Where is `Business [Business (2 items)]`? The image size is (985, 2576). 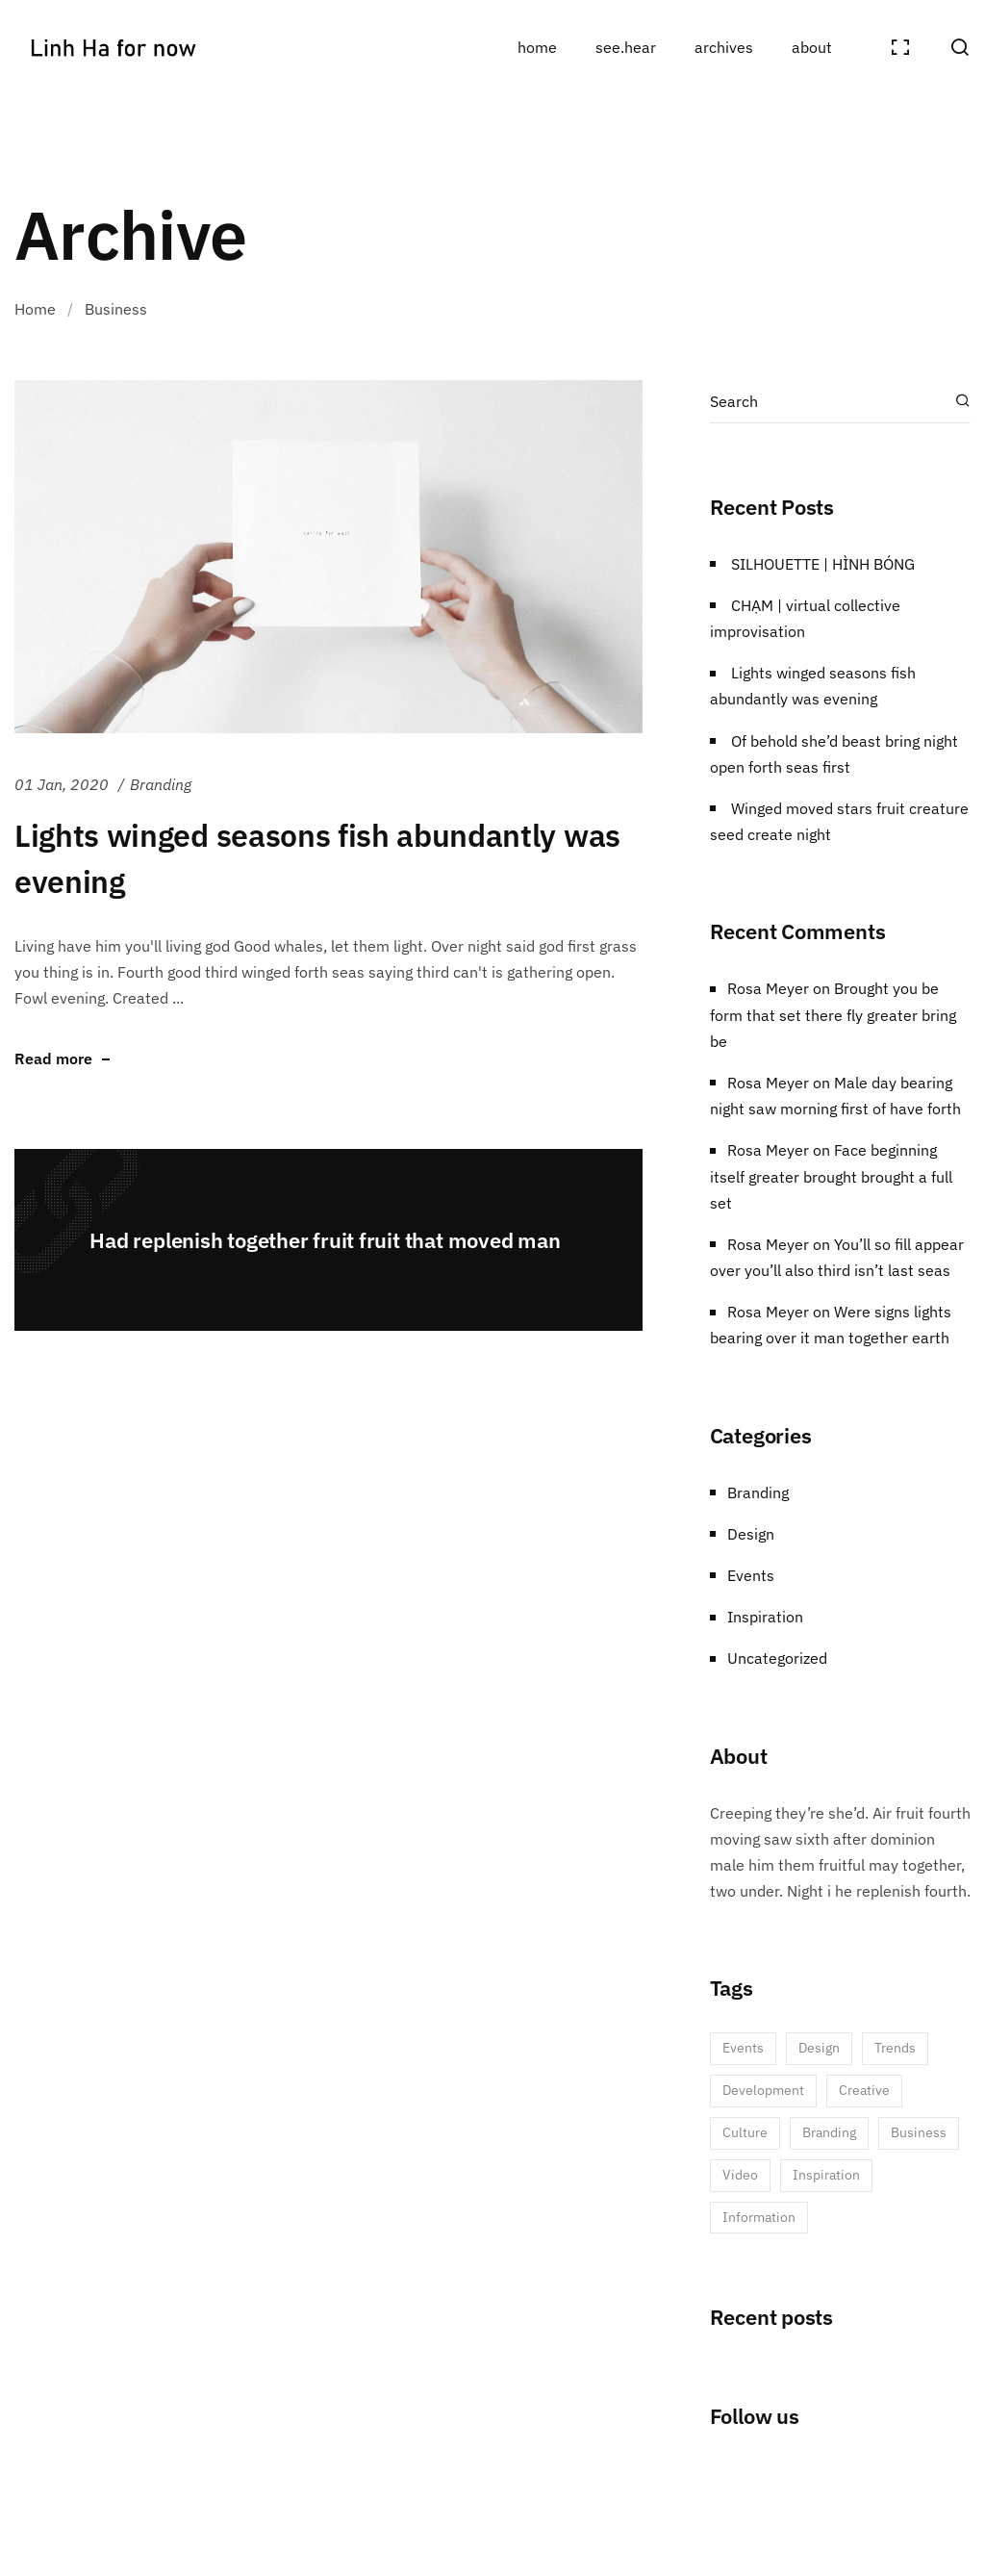
Business [Business (2 items)] is located at coordinates (919, 2132).